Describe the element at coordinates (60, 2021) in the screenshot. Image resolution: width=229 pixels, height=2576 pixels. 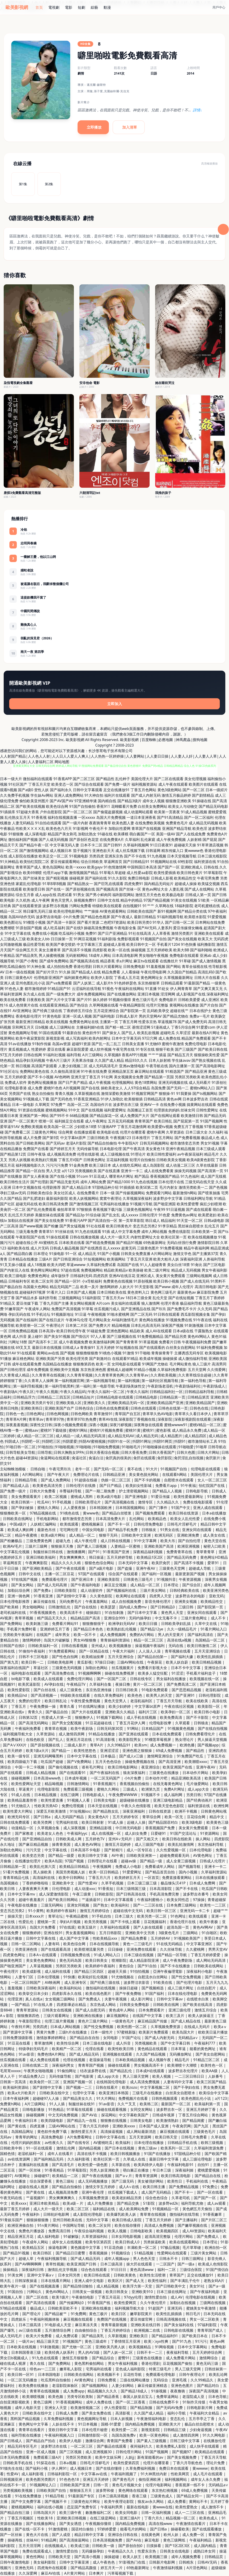
I see `伦理三级片黄视频` at that location.